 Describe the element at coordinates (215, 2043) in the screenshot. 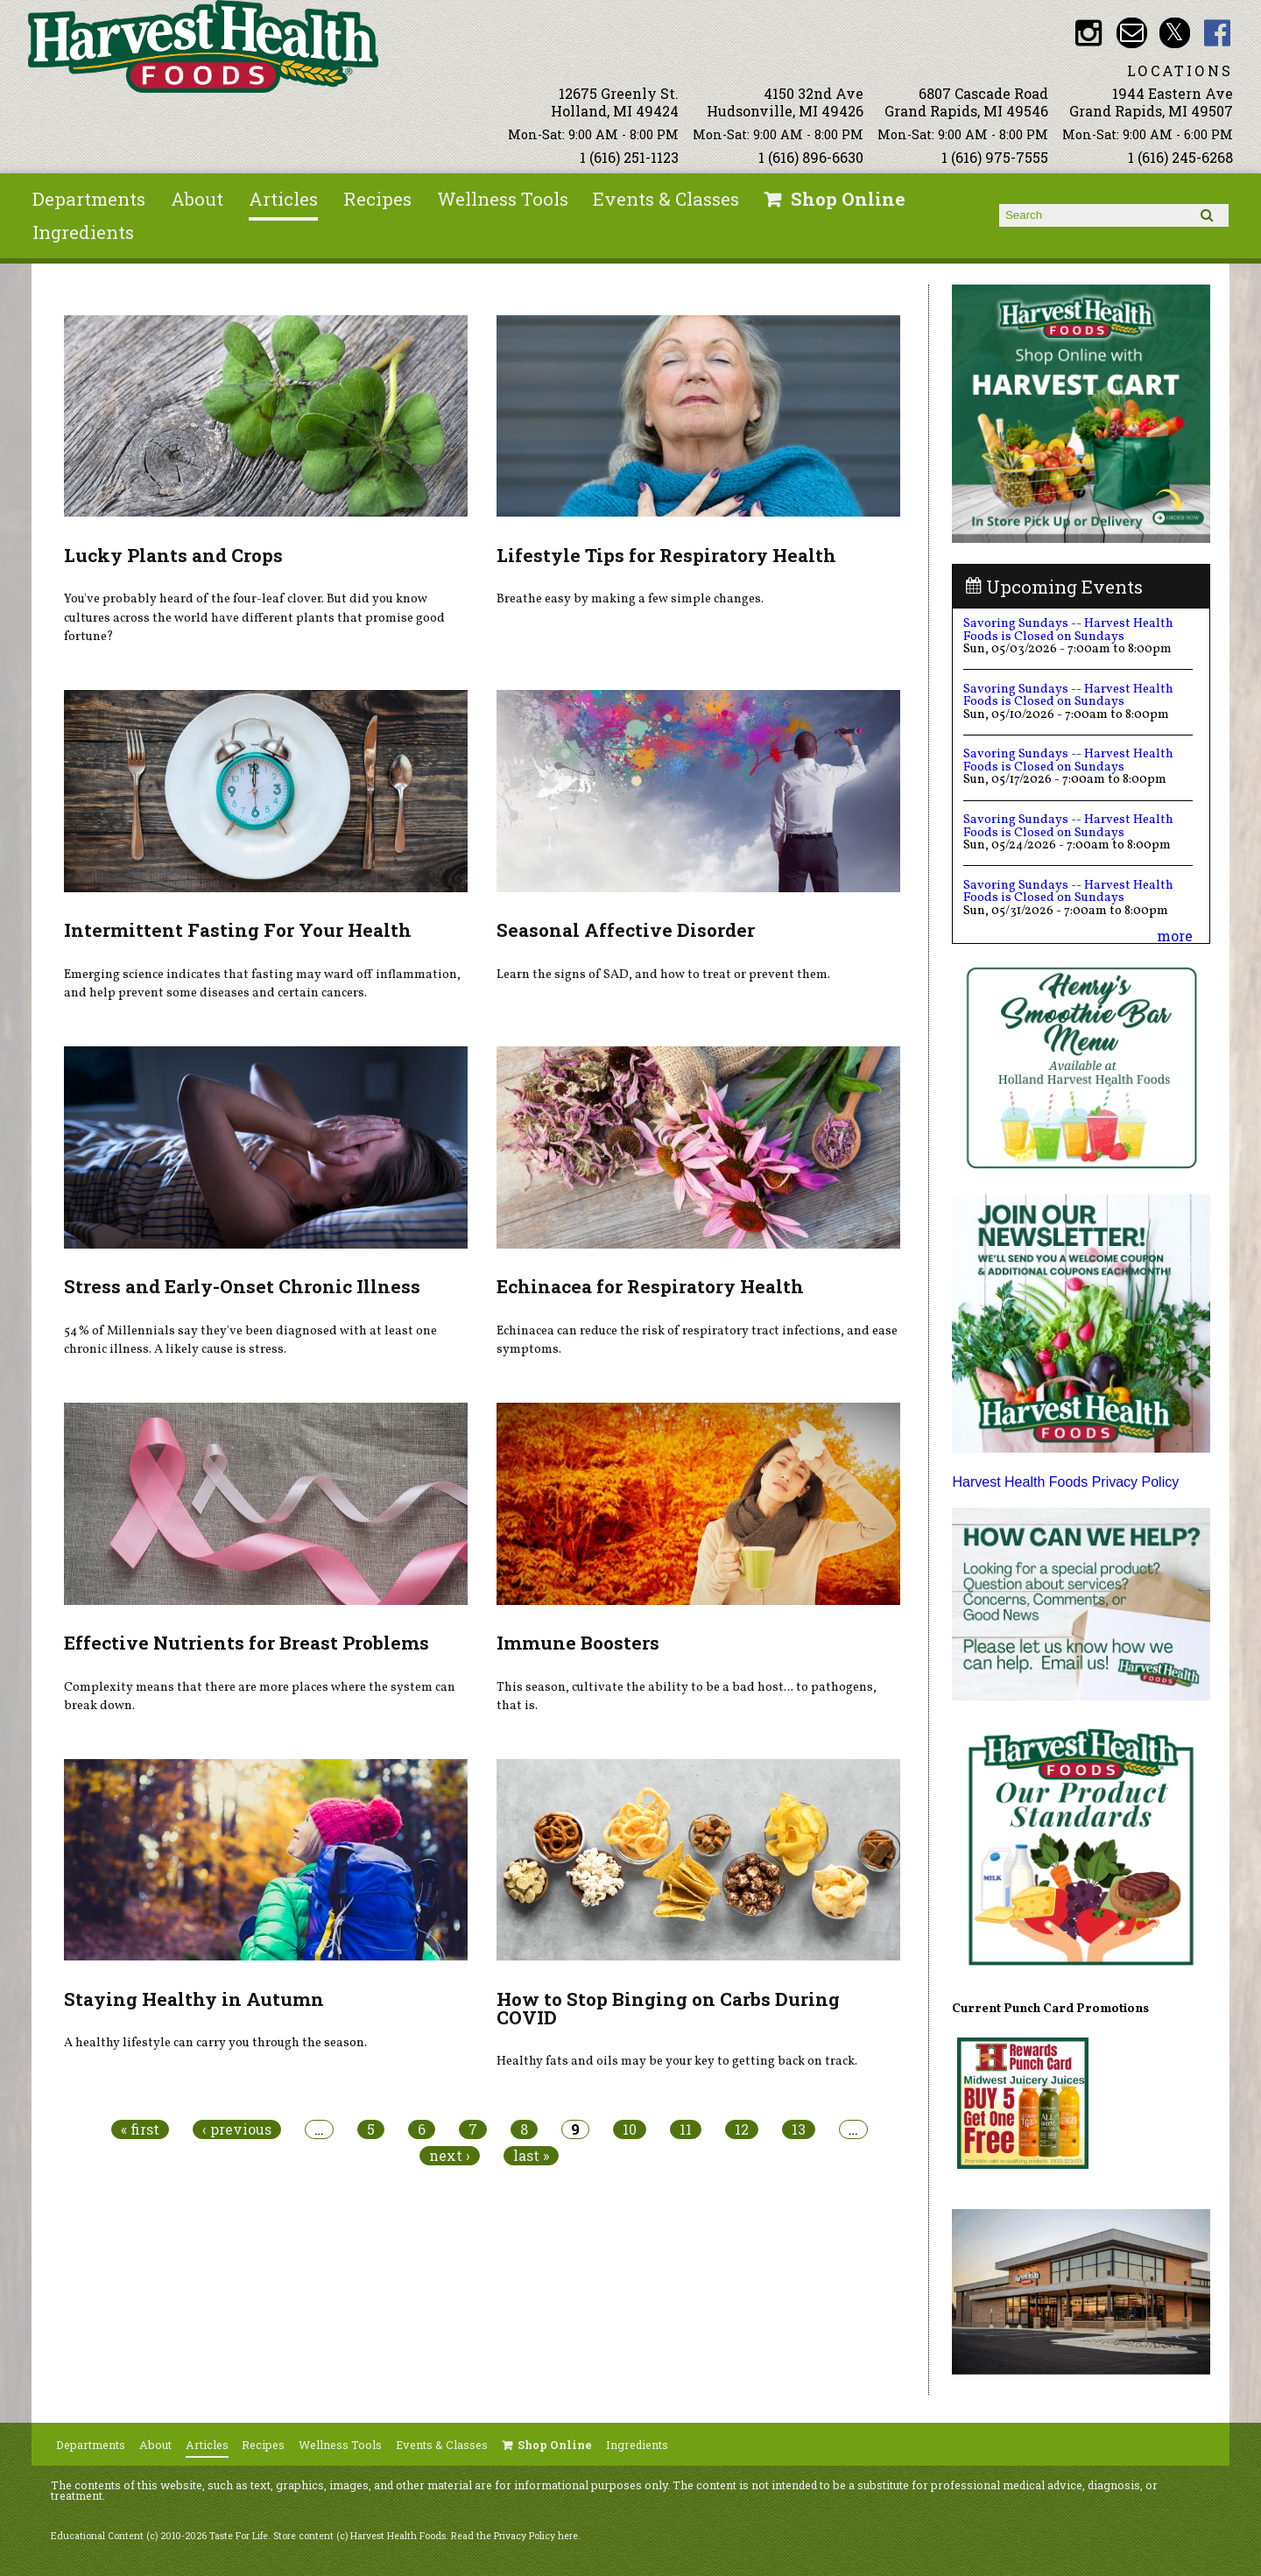

I see `A healthy lifestyle can carry you through the season.` at that location.